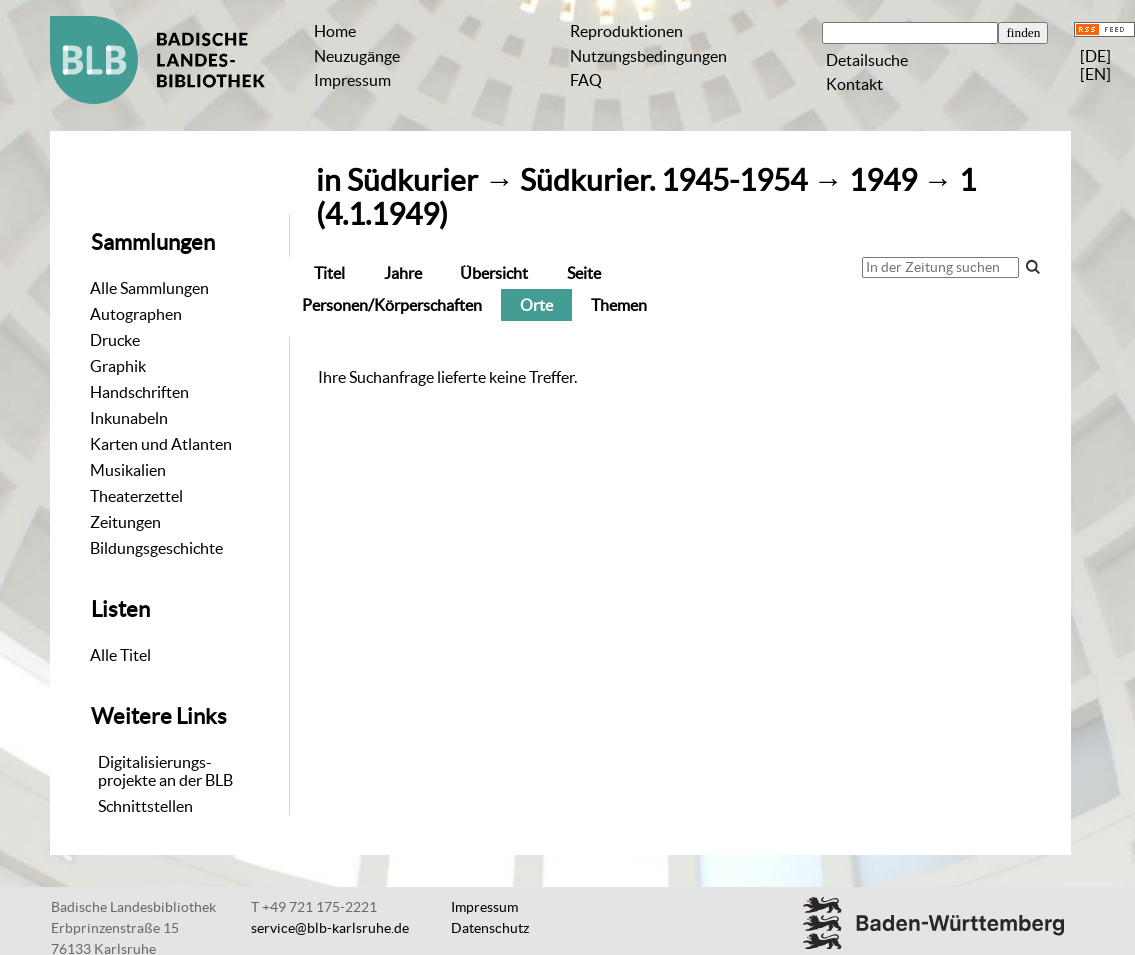 The width and height of the screenshot is (1135, 955). I want to click on Theaterzettel, so click(136, 496).